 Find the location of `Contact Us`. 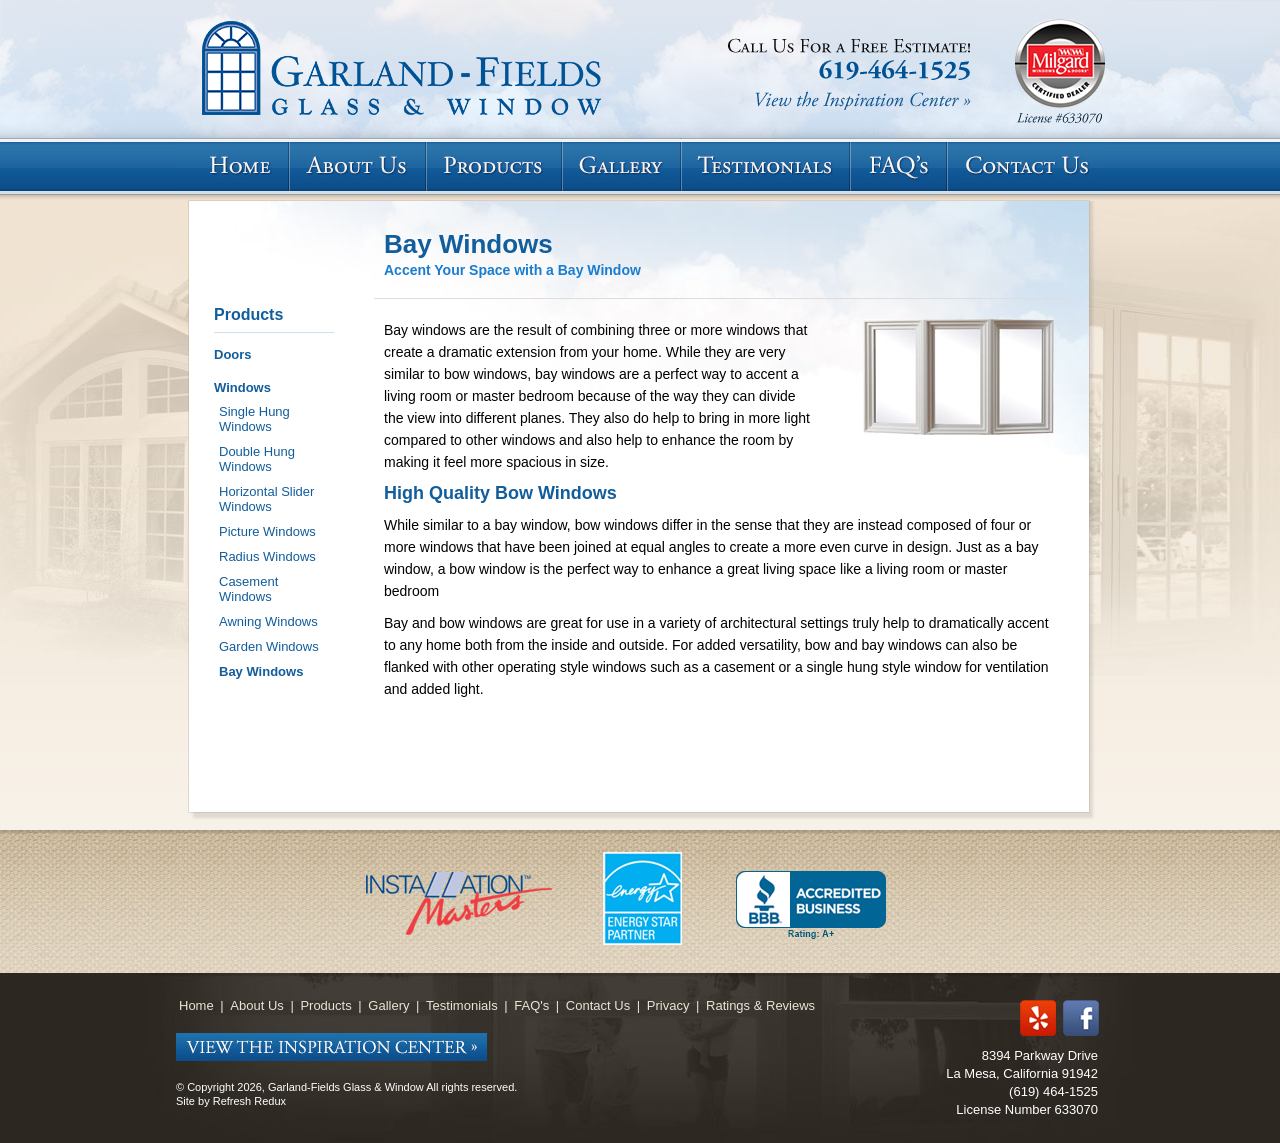

Contact Us is located at coordinates (598, 1005).